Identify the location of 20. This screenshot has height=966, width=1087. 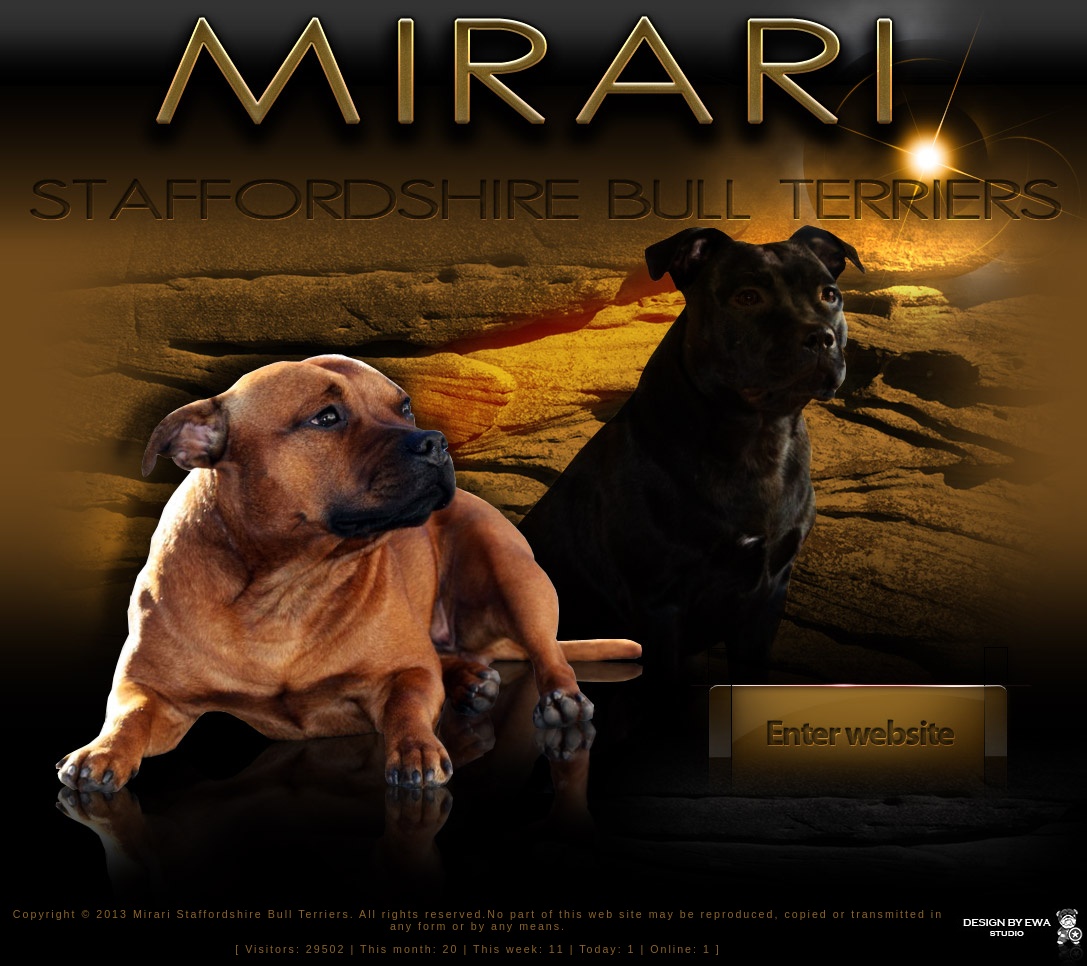
(451, 949).